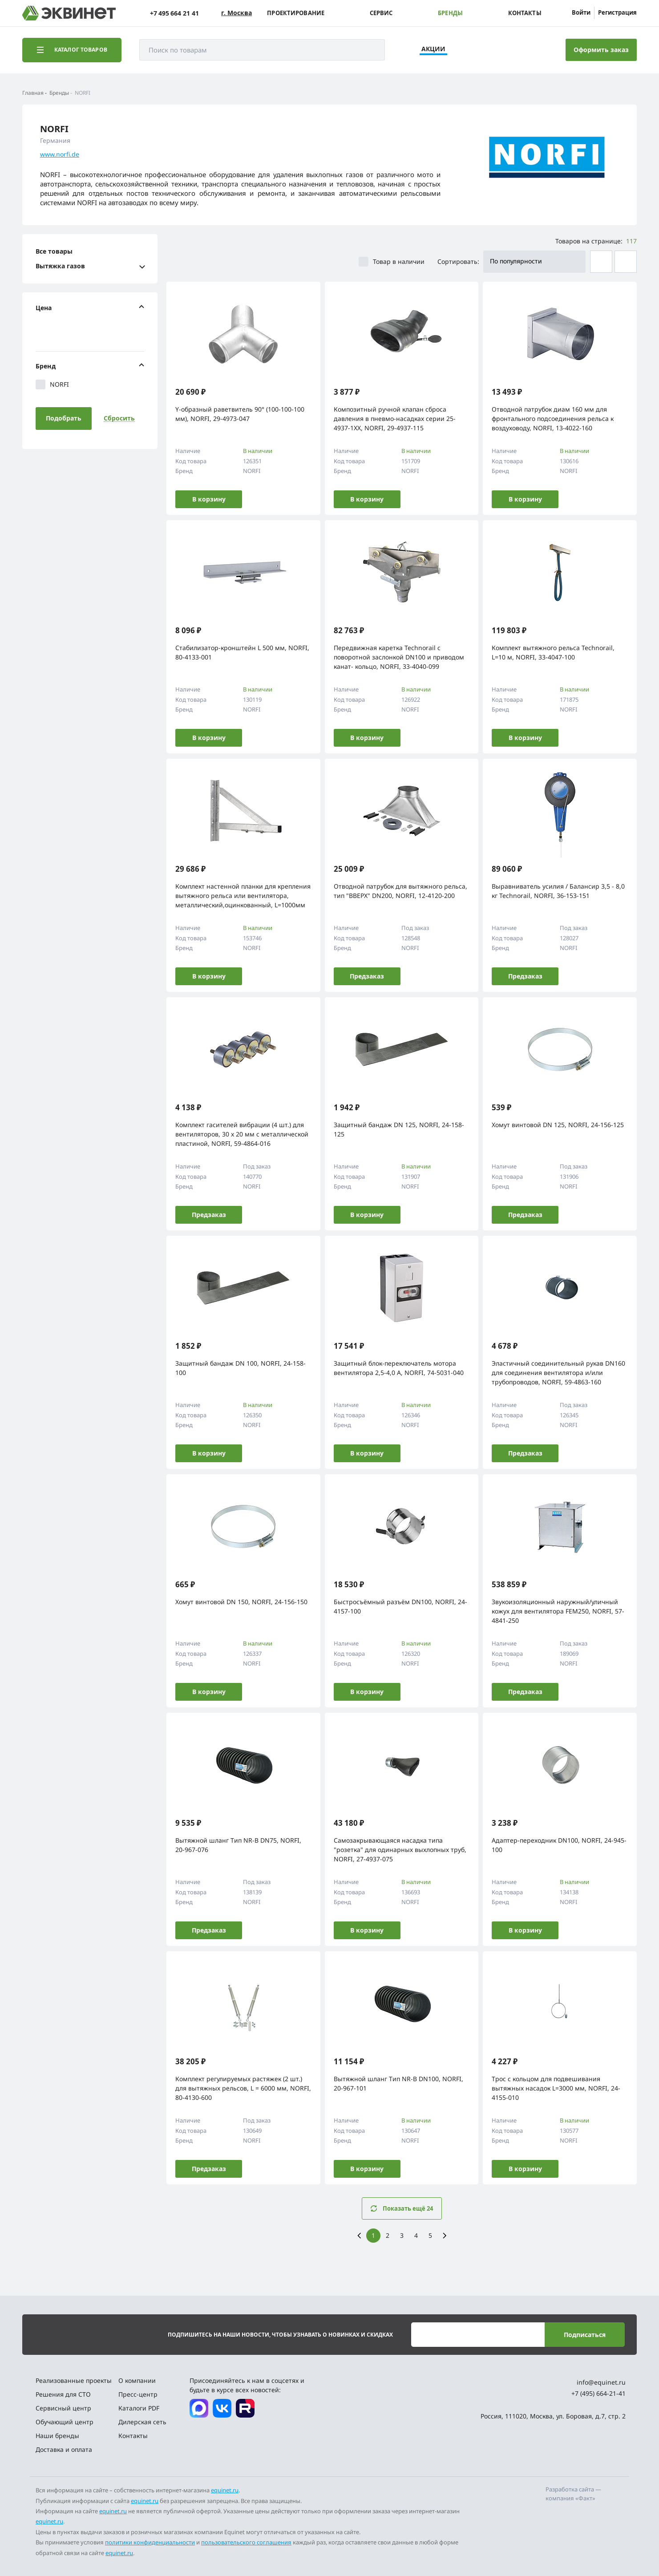 This screenshot has width=659, height=2576. What do you see at coordinates (64, 2422) in the screenshot?
I see `Обучающий центр` at bounding box center [64, 2422].